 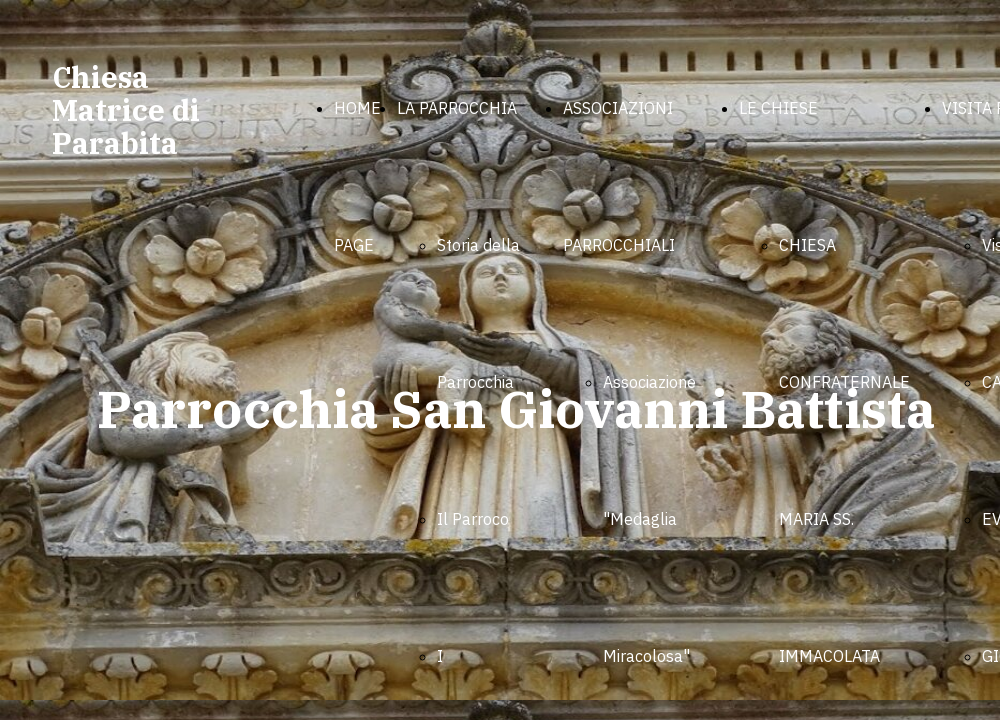 I want to click on Il Parroco, so click(x=473, y=519).